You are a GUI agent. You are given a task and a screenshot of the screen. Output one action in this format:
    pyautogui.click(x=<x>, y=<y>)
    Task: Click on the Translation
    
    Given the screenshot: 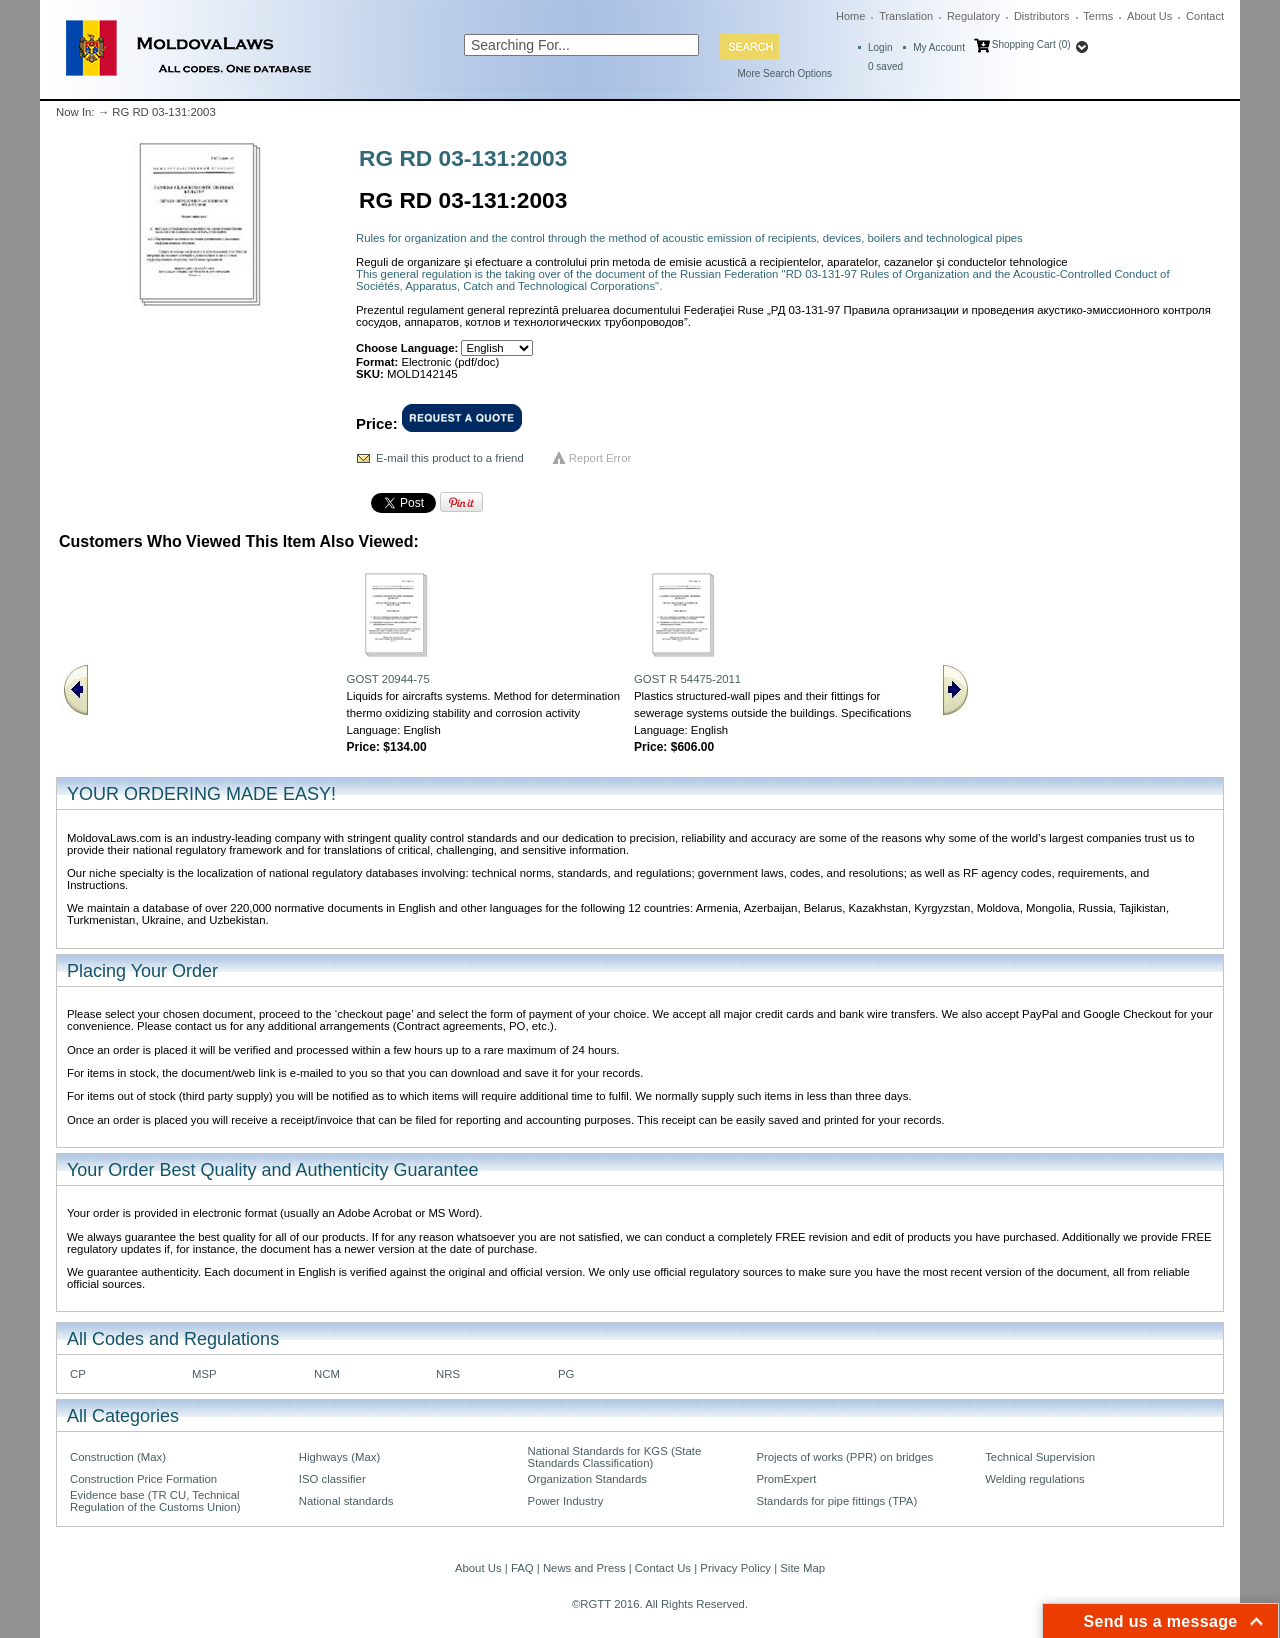 What is the action you would take?
    pyautogui.click(x=906, y=16)
    